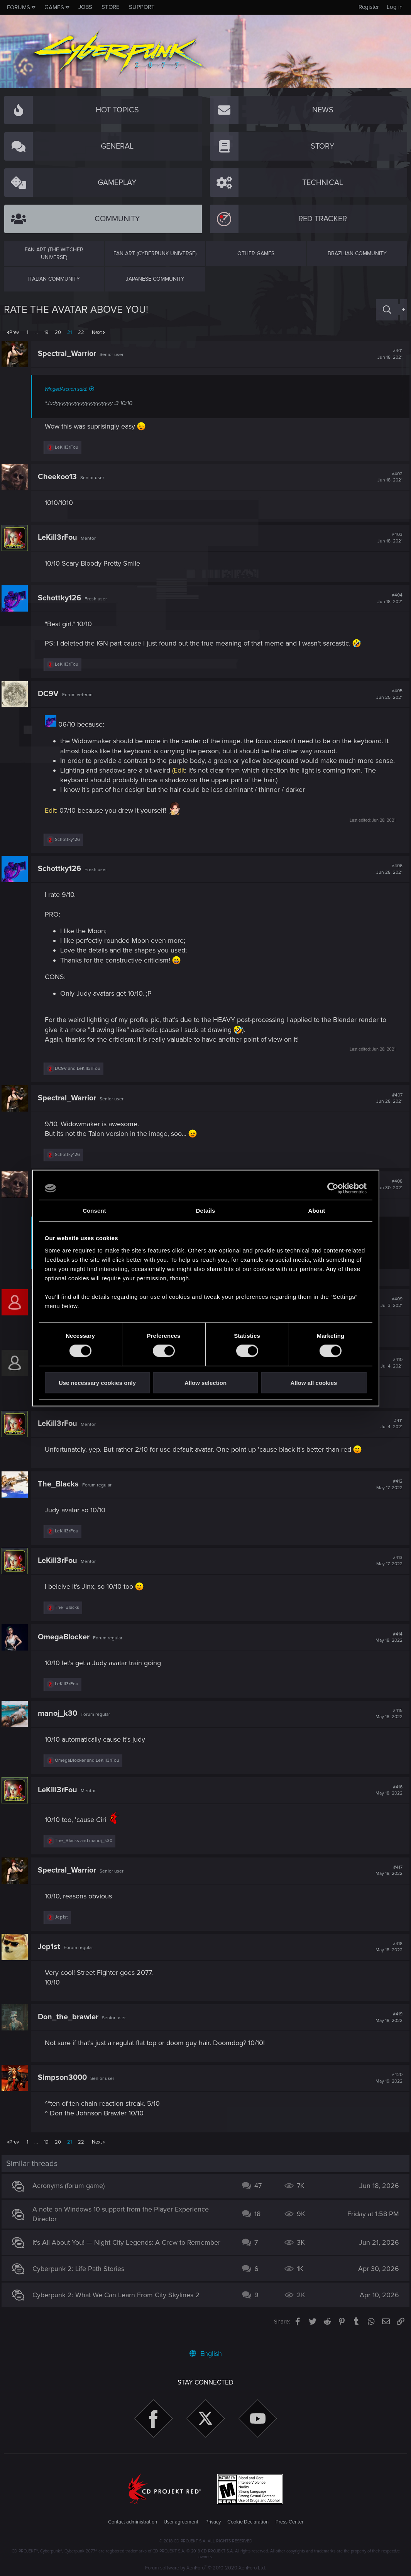  I want to click on English, so click(205, 2353).